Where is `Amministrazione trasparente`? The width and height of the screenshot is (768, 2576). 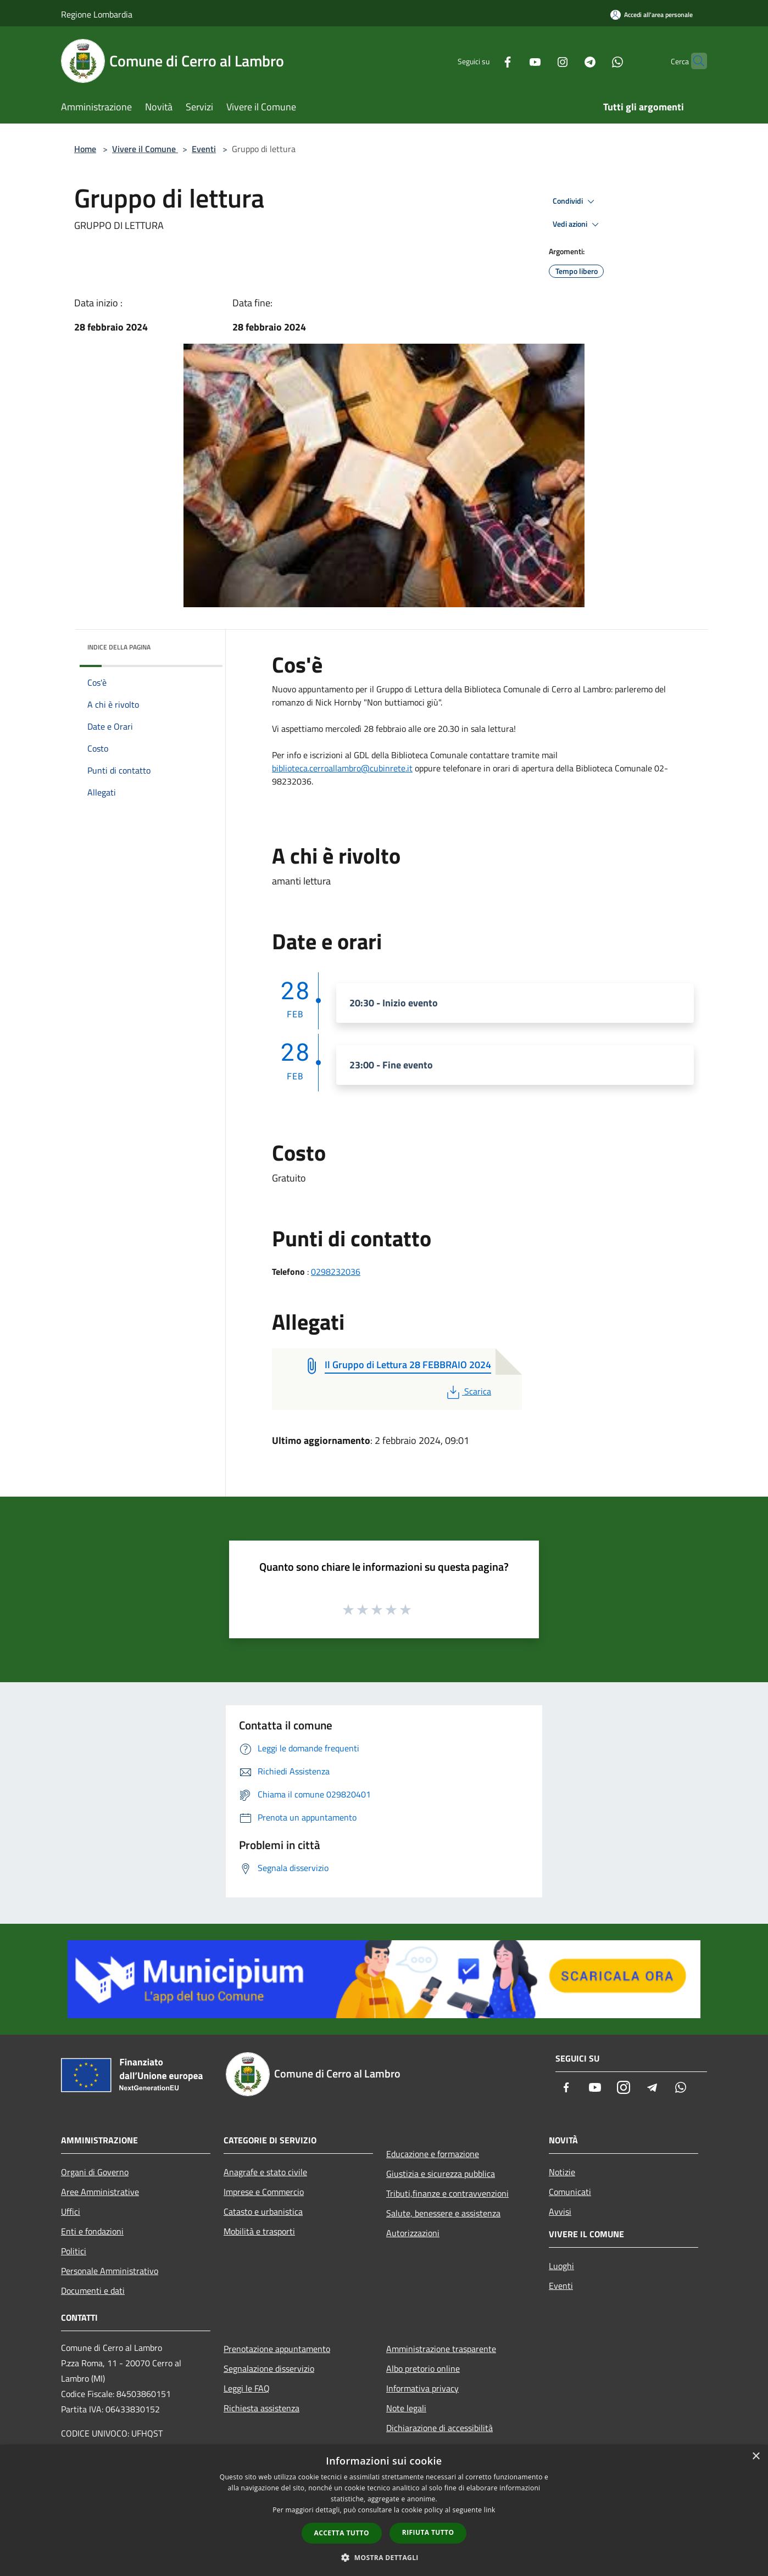 Amministrazione trasparente is located at coordinates (441, 2348).